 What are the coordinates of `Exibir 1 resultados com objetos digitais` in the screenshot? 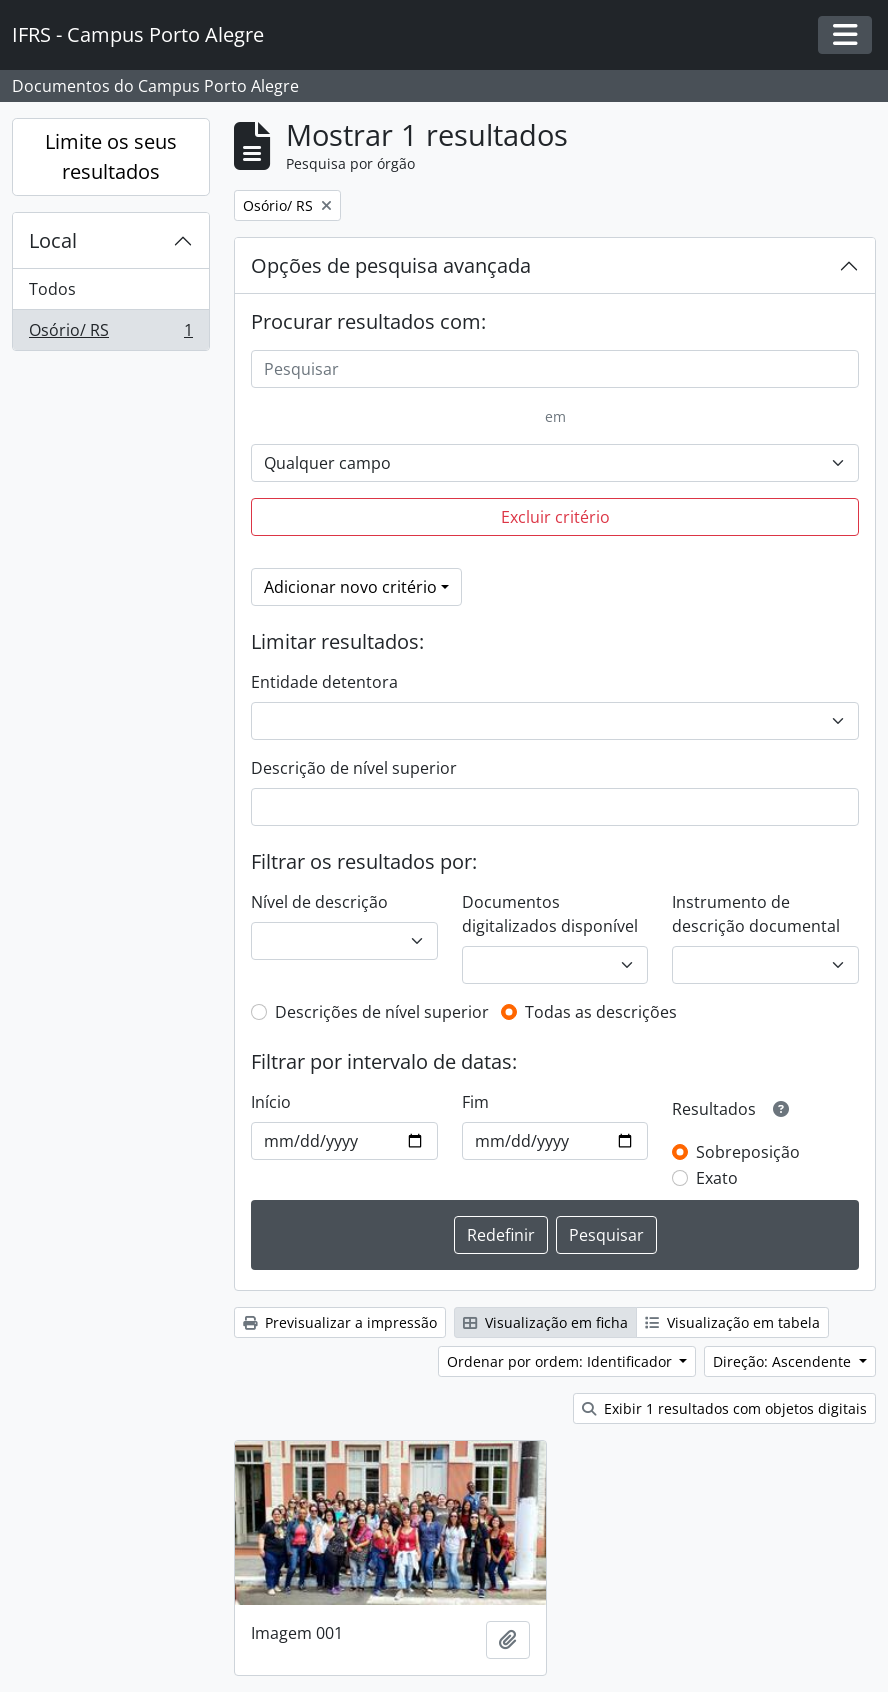 It's located at (724, 1408).